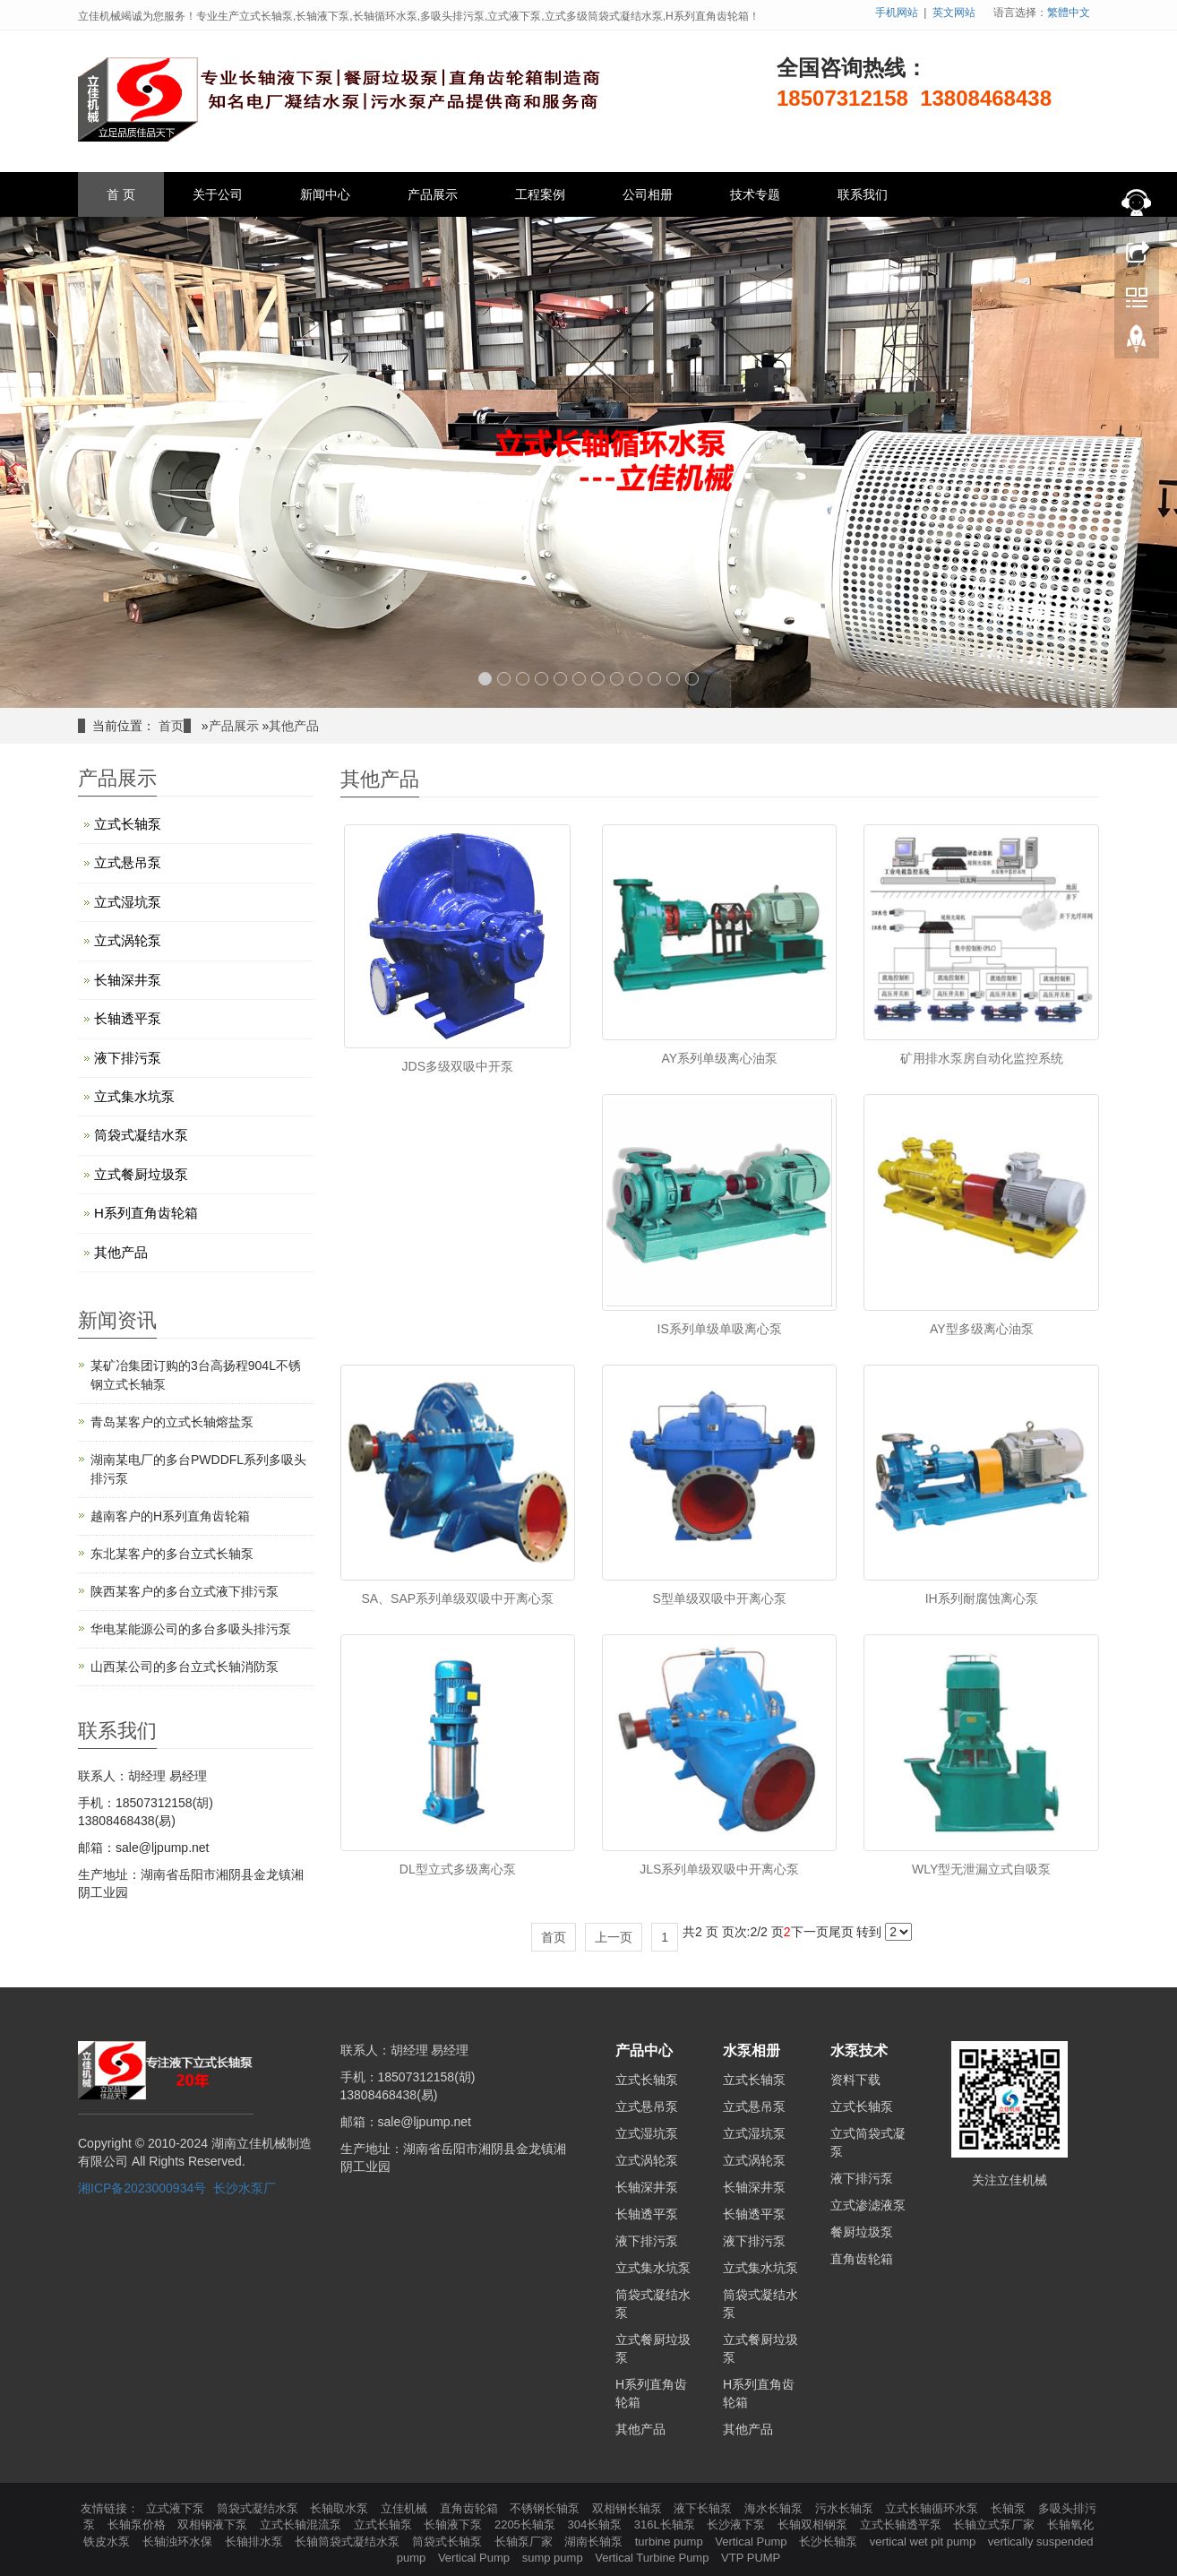 The height and width of the screenshot is (2576, 1177). What do you see at coordinates (671, 2541) in the screenshot?
I see `turbine pump` at bounding box center [671, 2541].